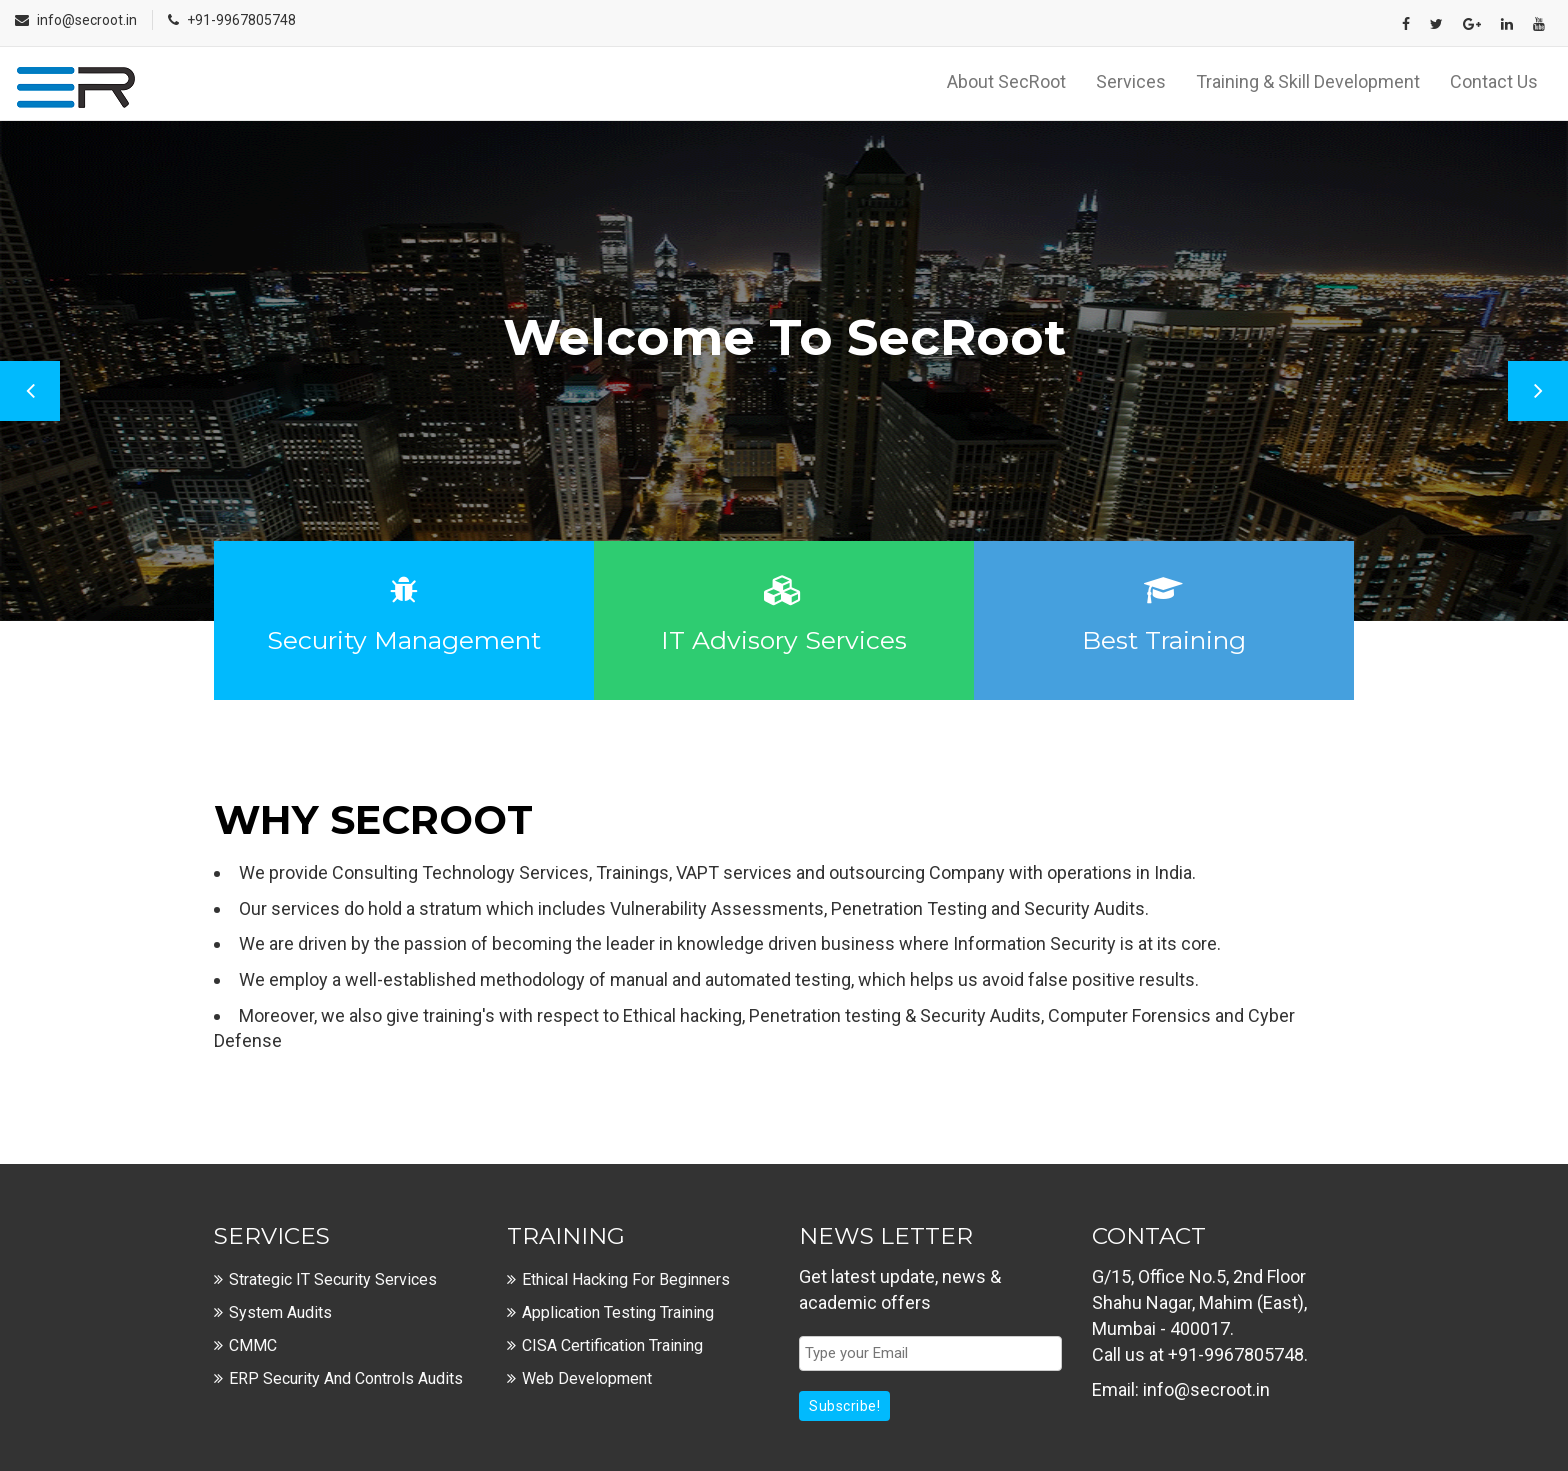 The width and height of the screenshot is (1568, 1471). Describe the element at coordinates (1308, 81) in the screenshot. I see `Training & Skill Development` at that location.